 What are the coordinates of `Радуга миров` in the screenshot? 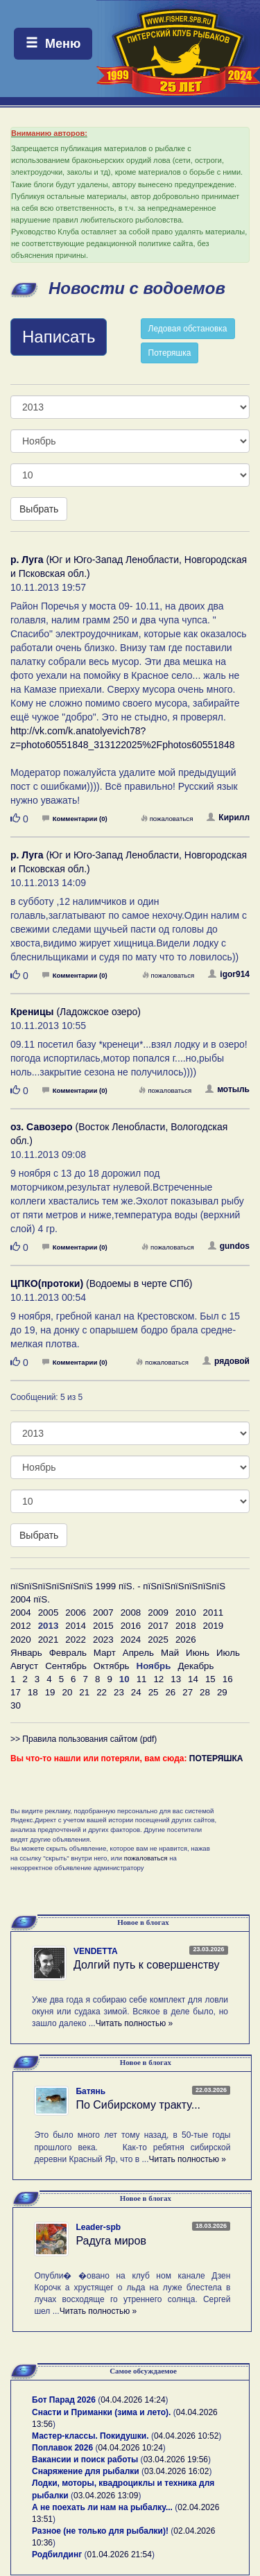 It's located at (111, 2241).